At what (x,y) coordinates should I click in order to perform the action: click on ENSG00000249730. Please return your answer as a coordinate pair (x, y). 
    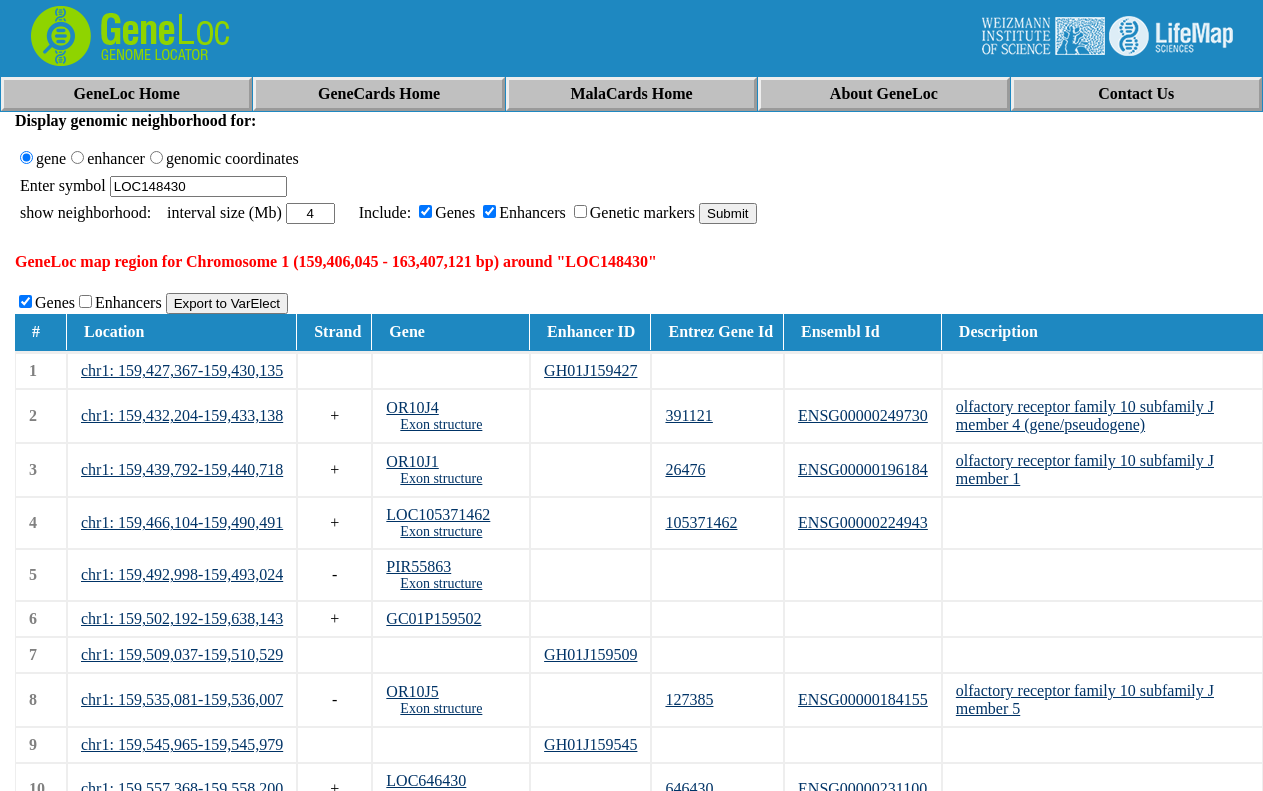
    Looking at the image, I should click on (863, 415).